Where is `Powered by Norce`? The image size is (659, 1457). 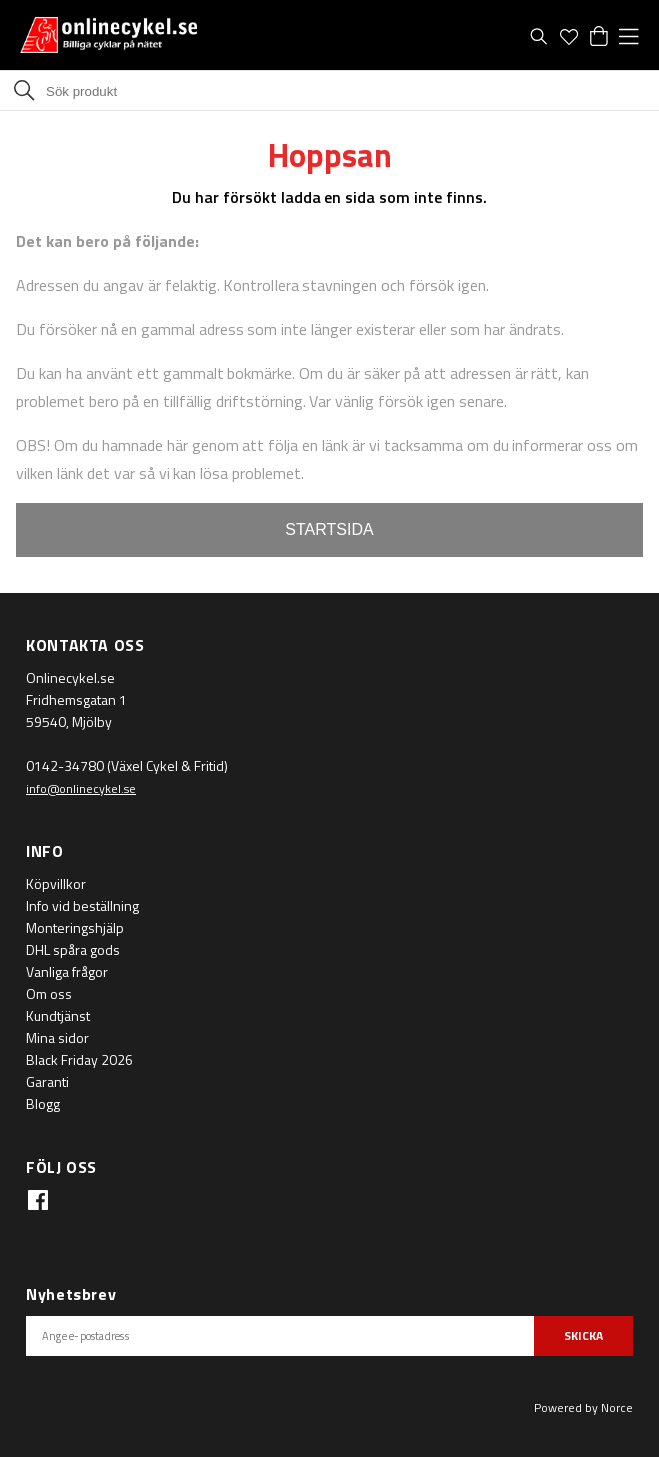 Powered by Norce is located at coordinates (583, 1407).